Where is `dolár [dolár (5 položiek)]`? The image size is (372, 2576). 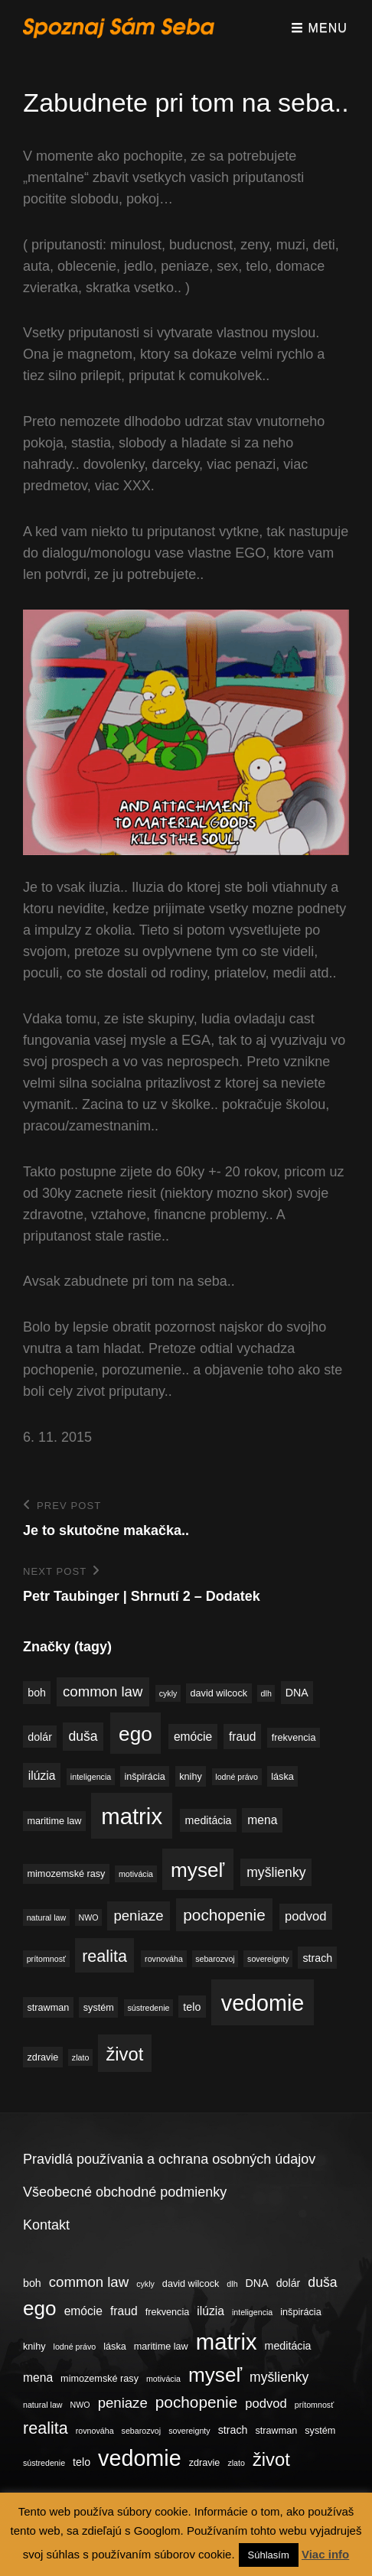 dolár [dolár (5 položiek)] is located at coordinates (40, 1737).